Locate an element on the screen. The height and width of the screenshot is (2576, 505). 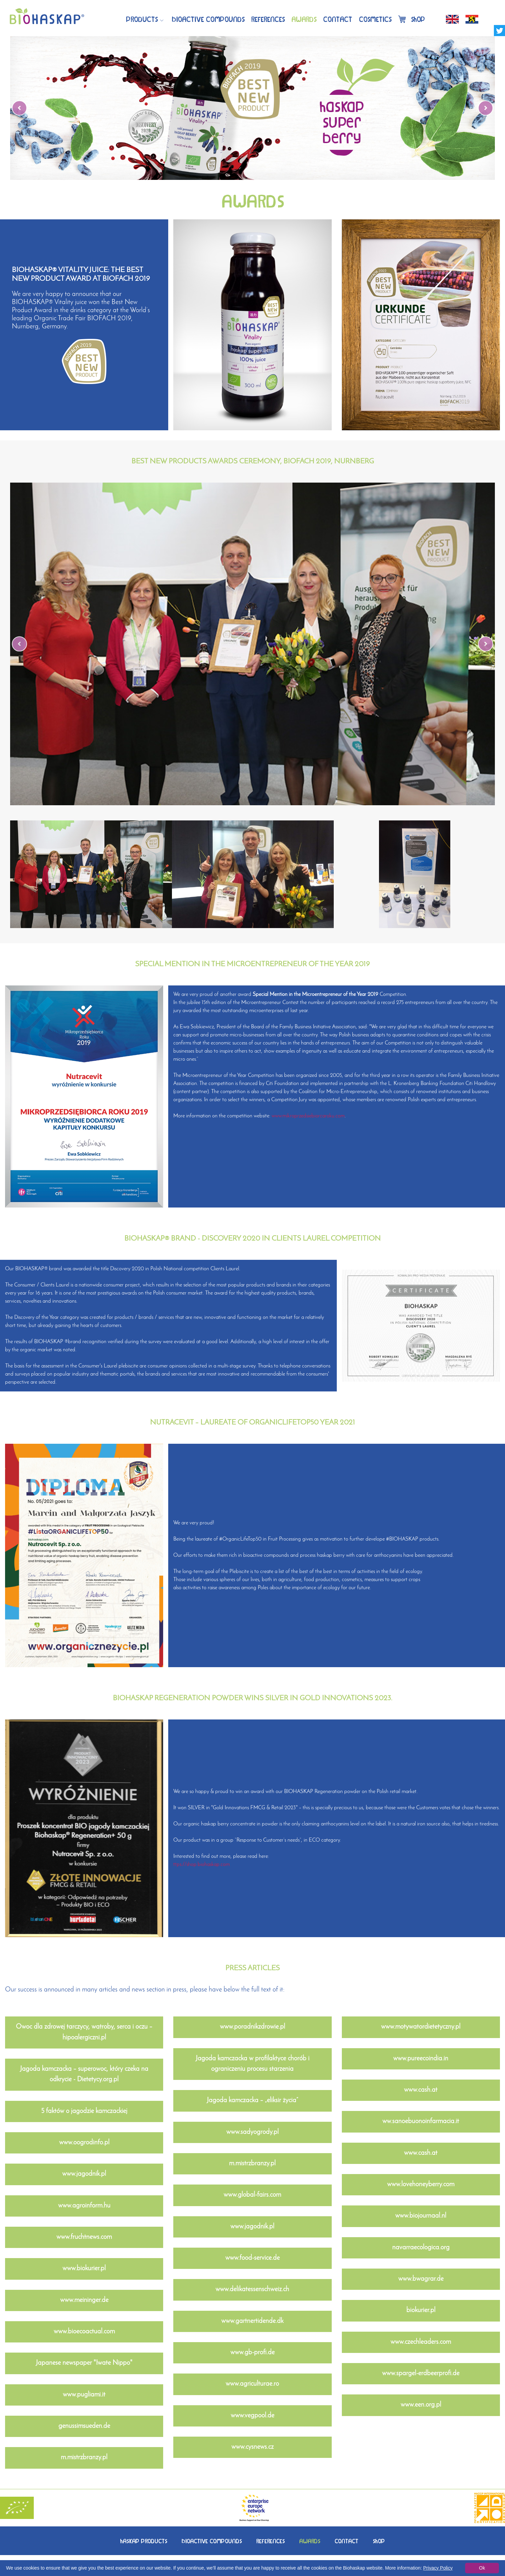
REFERENCES is located at coordinates (270, 2540).